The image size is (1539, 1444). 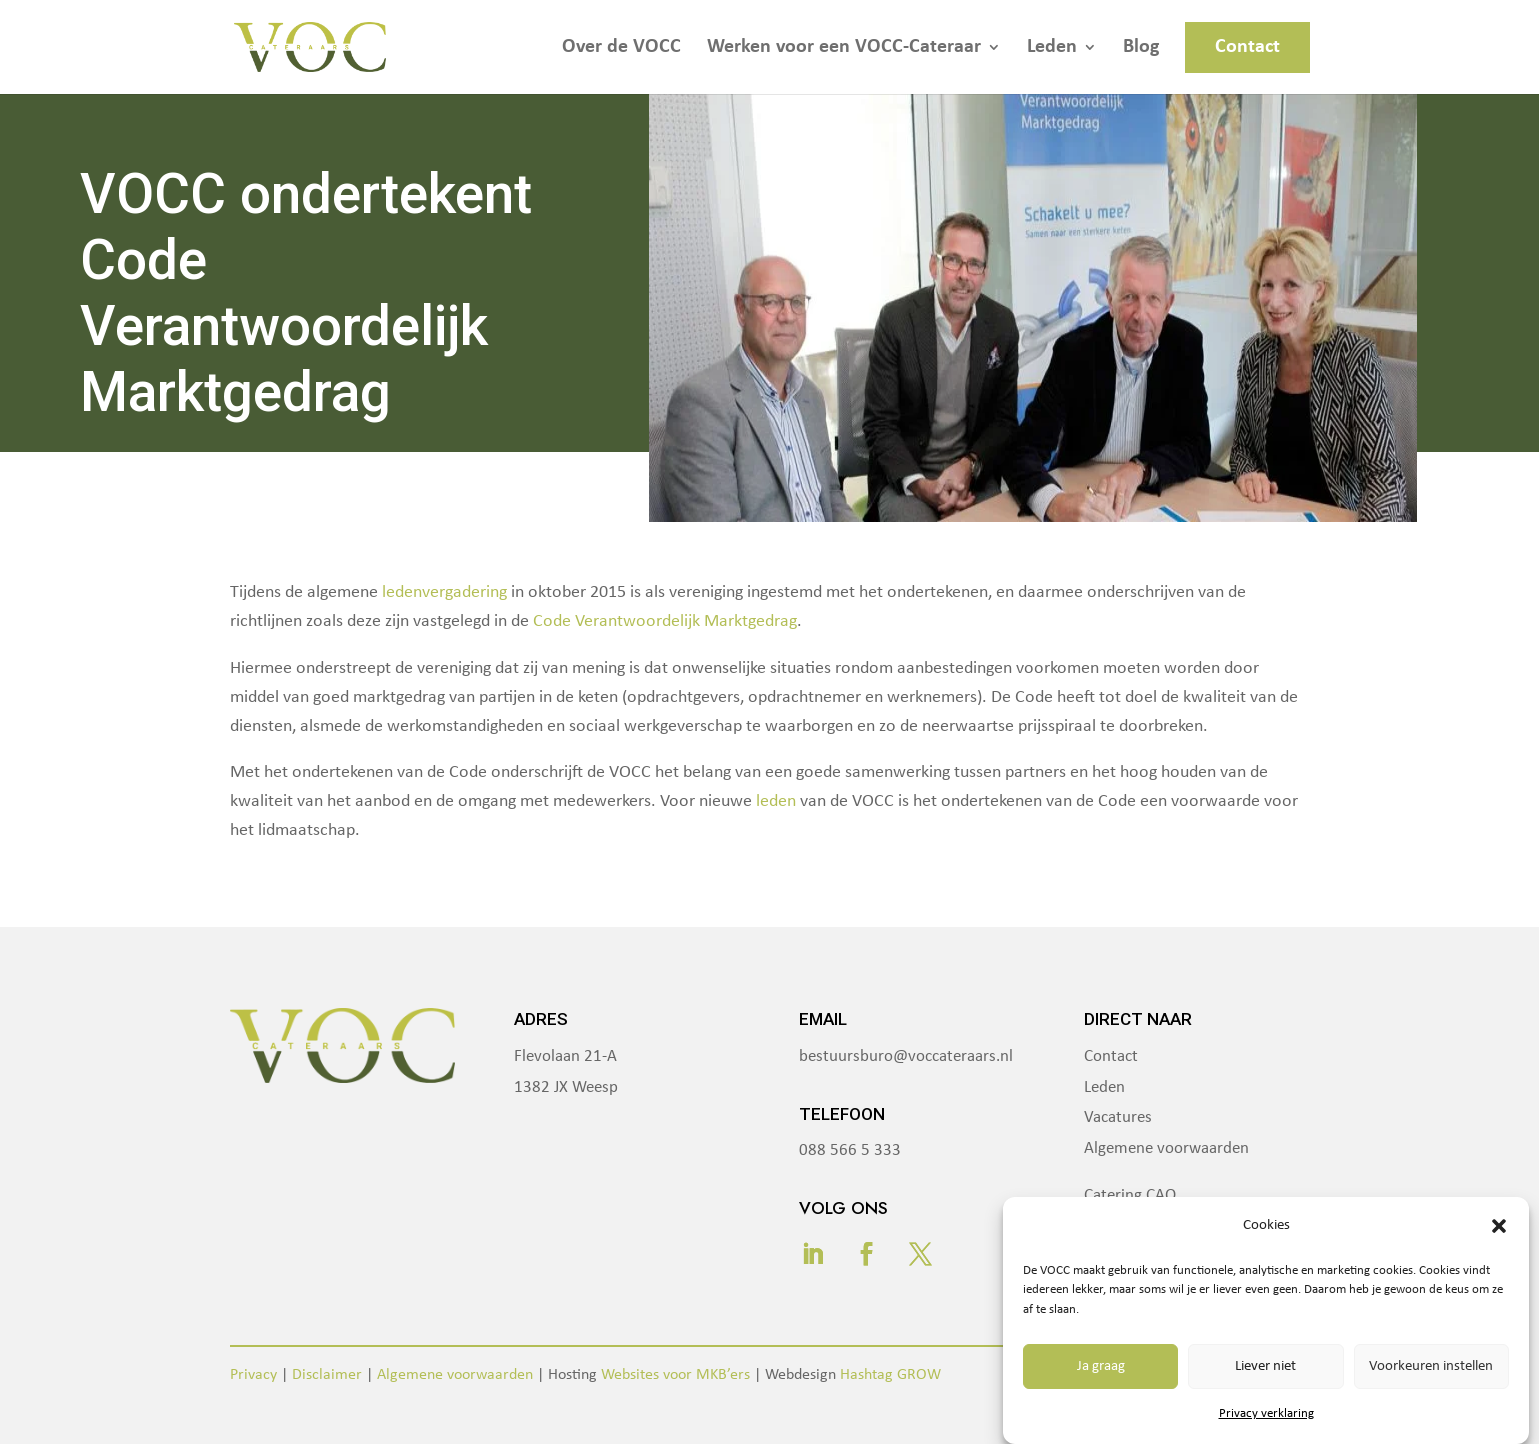 What do you see at coordinates (621, 48) in the screenshot?
I see `Over de VOCC` at bounding box center [621, 48].